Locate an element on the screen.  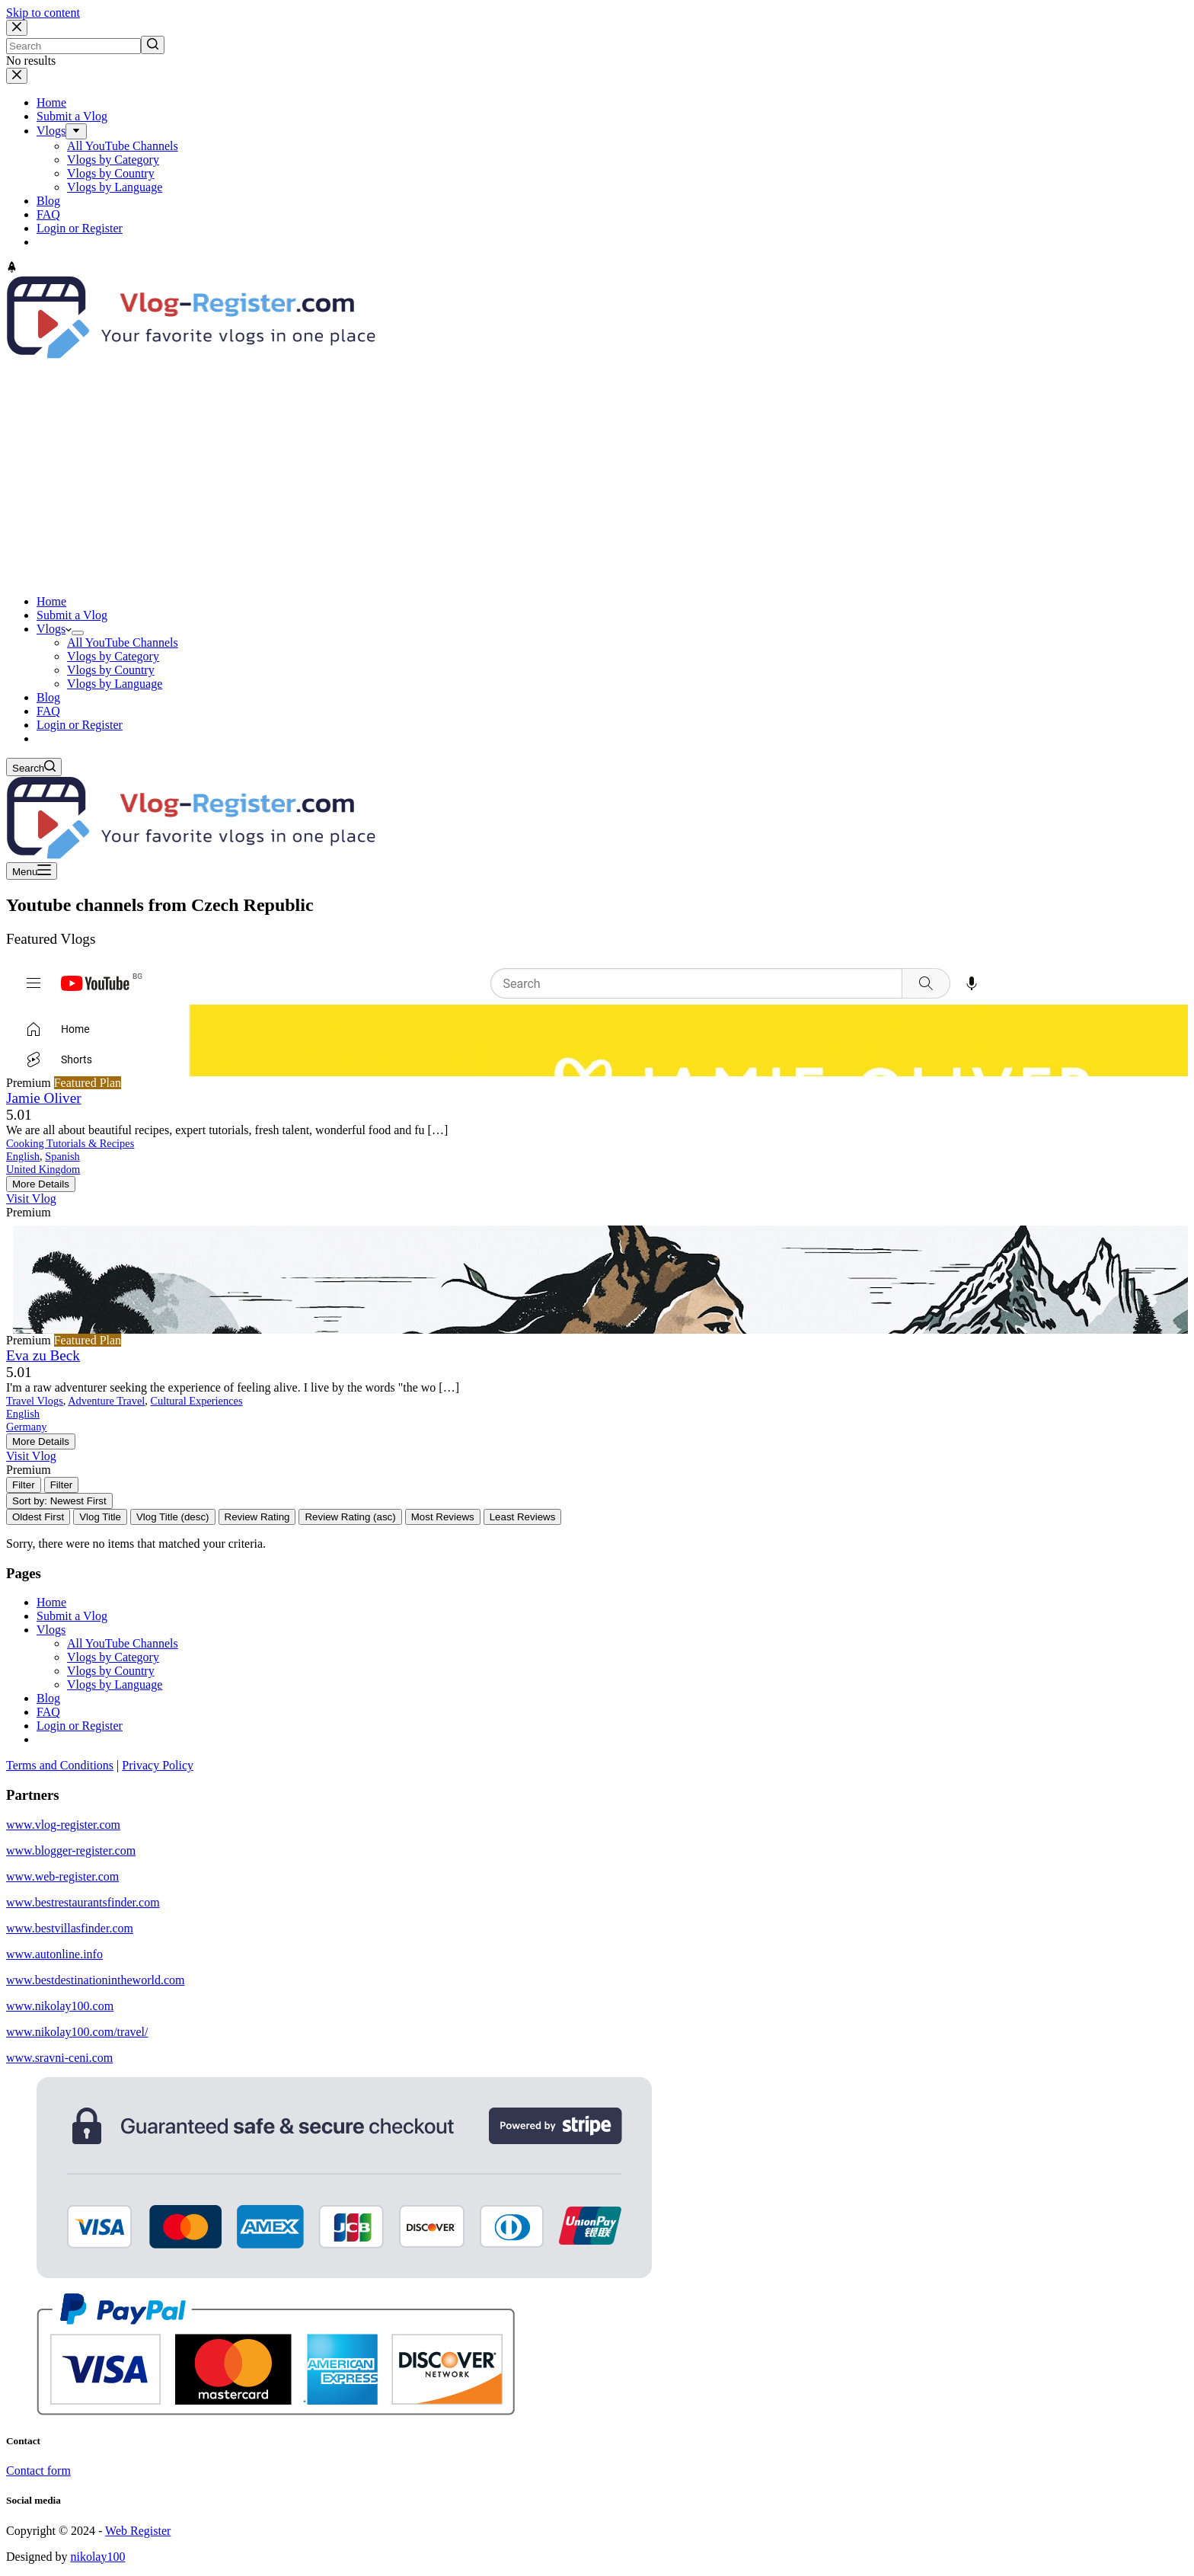
[Open search form] is located at coordinates (34, 767).